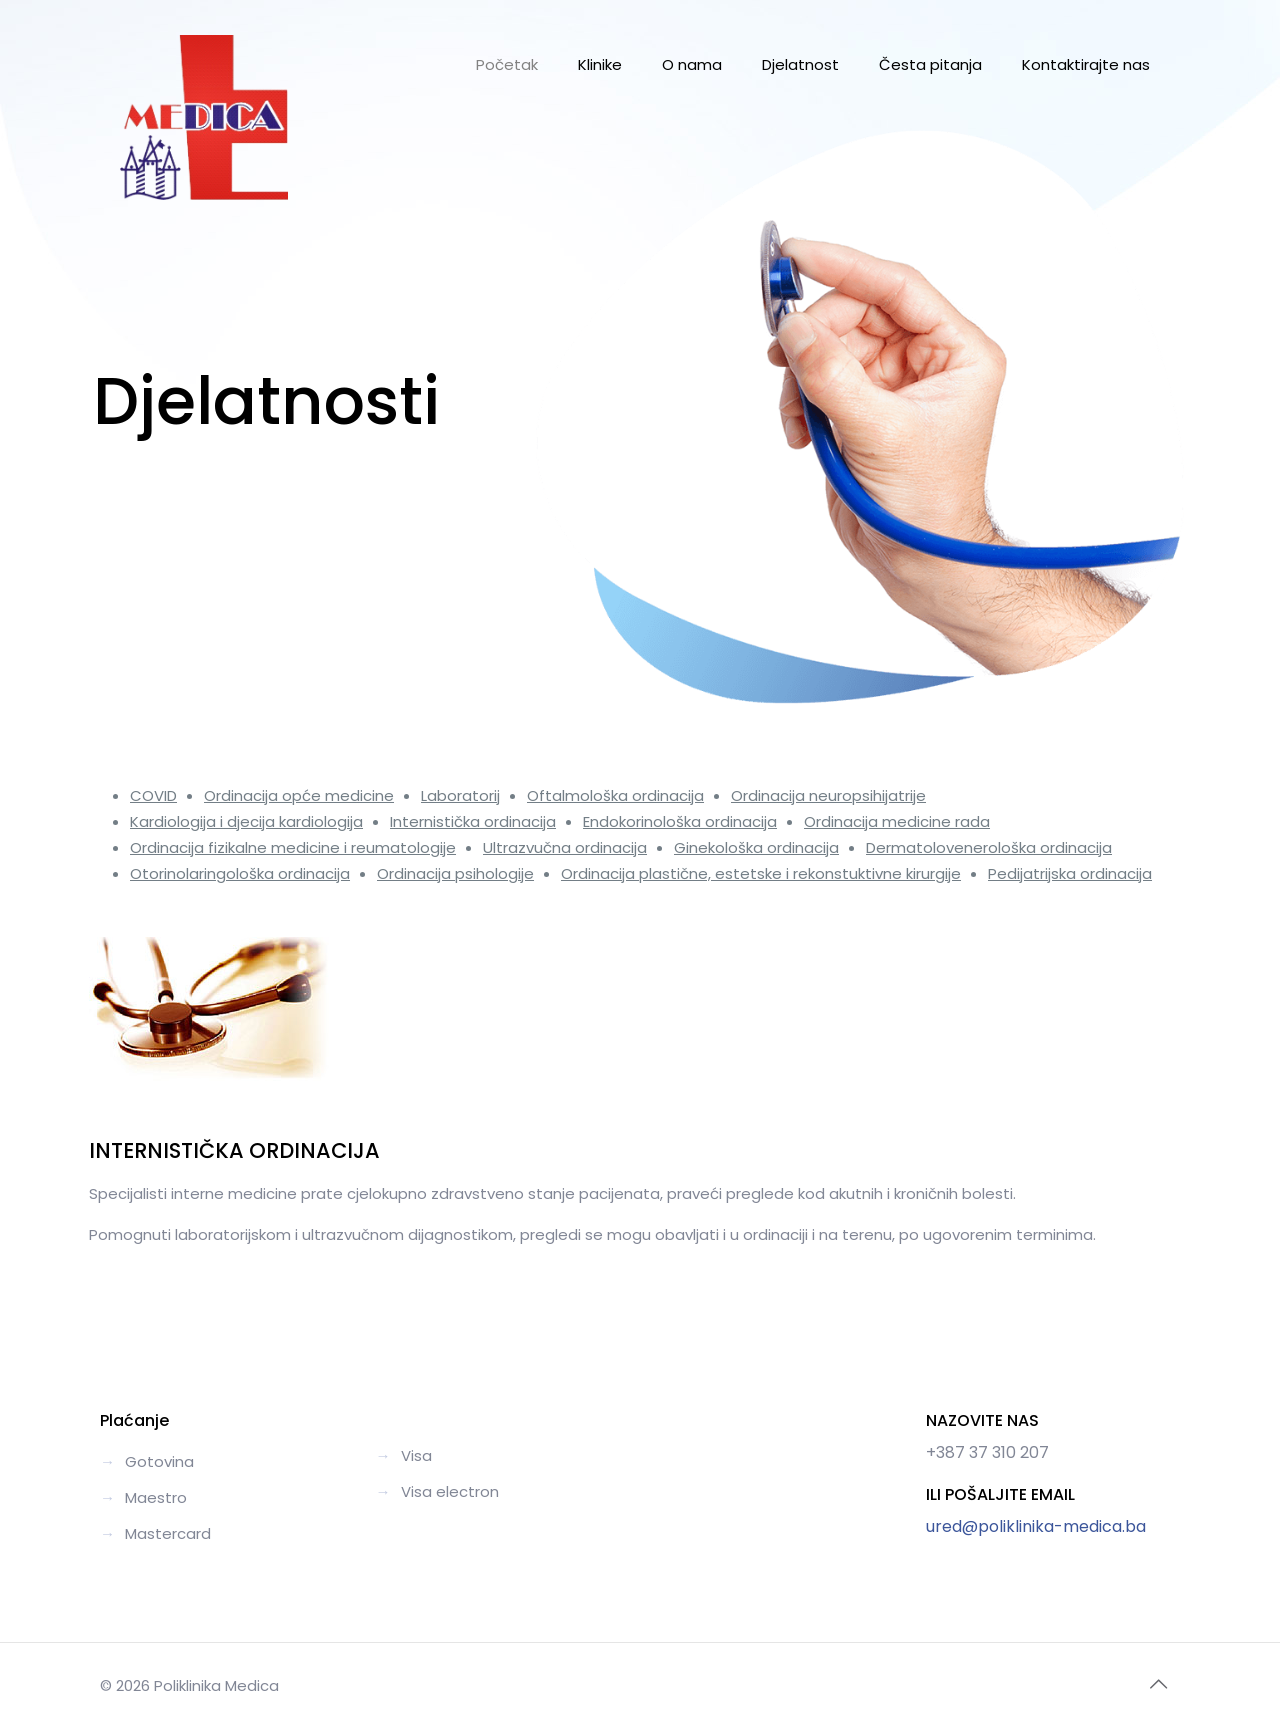  What do you see at coordinates (680, 821) in the screenshot?
I see `Endokorinološka ordinacija` at bounding box center [680, 821].